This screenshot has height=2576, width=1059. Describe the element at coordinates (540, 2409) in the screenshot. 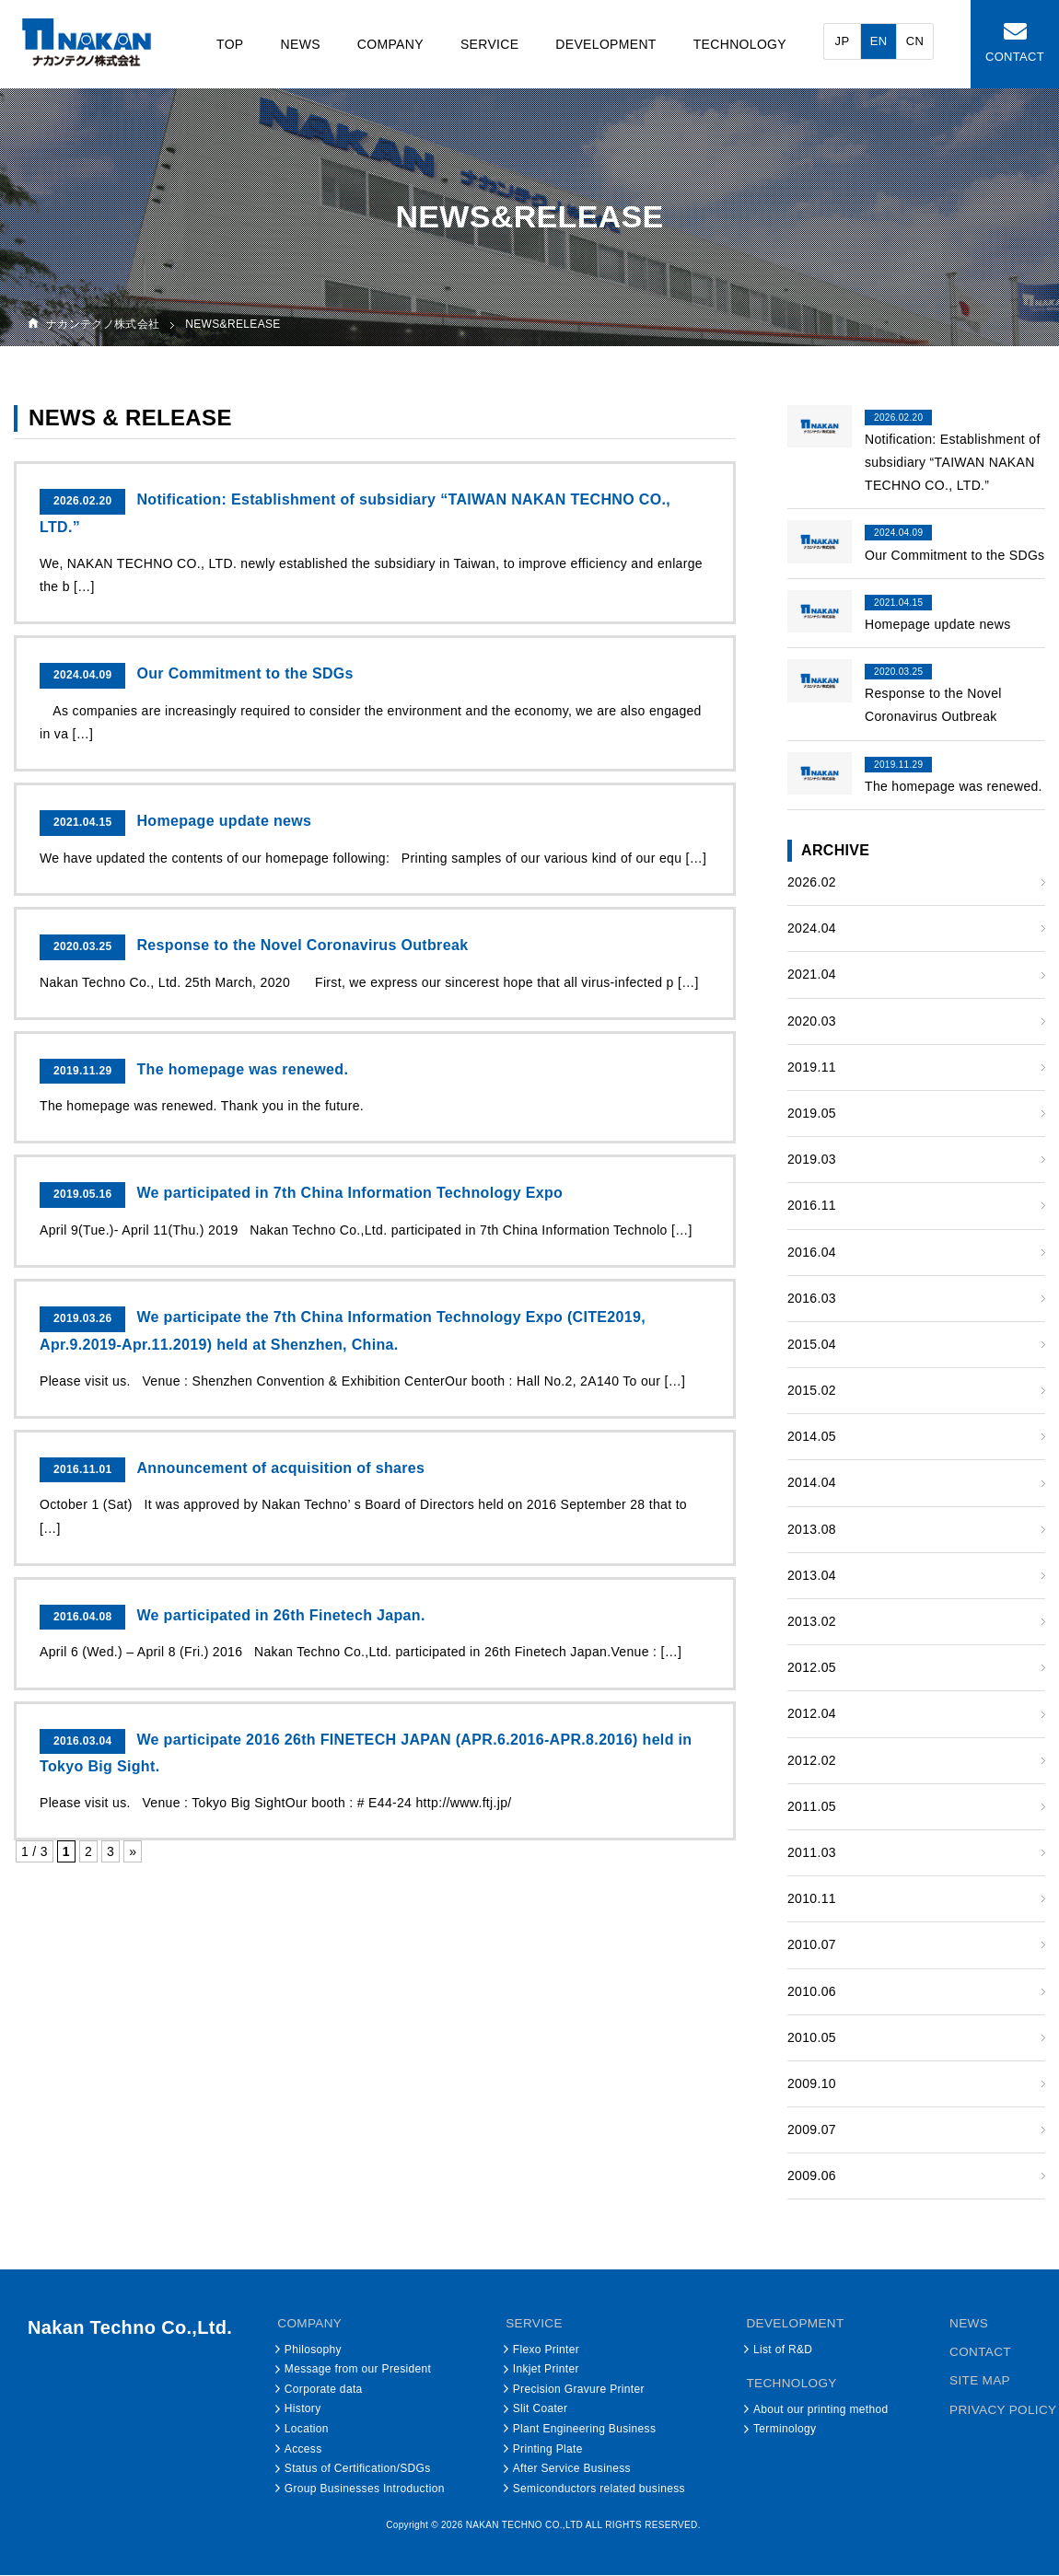

I see `Slit Coater` at that location.